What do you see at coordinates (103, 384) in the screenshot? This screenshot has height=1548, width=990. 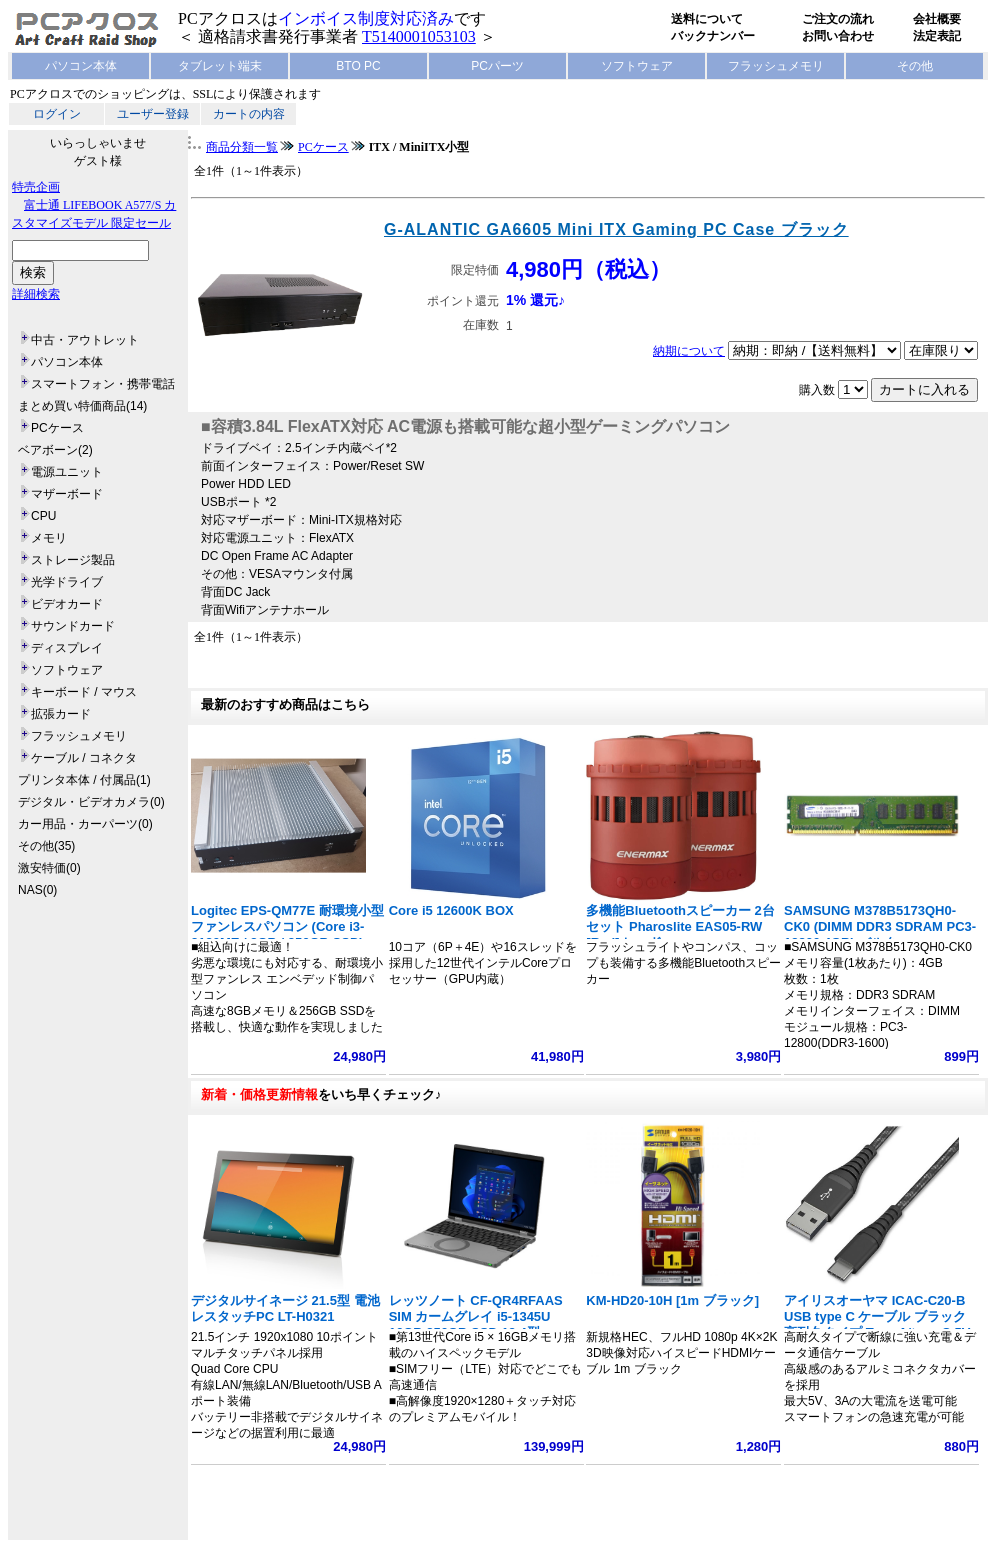 I see `スマートフォン・携帯電話` at bounding box center [103, 384].